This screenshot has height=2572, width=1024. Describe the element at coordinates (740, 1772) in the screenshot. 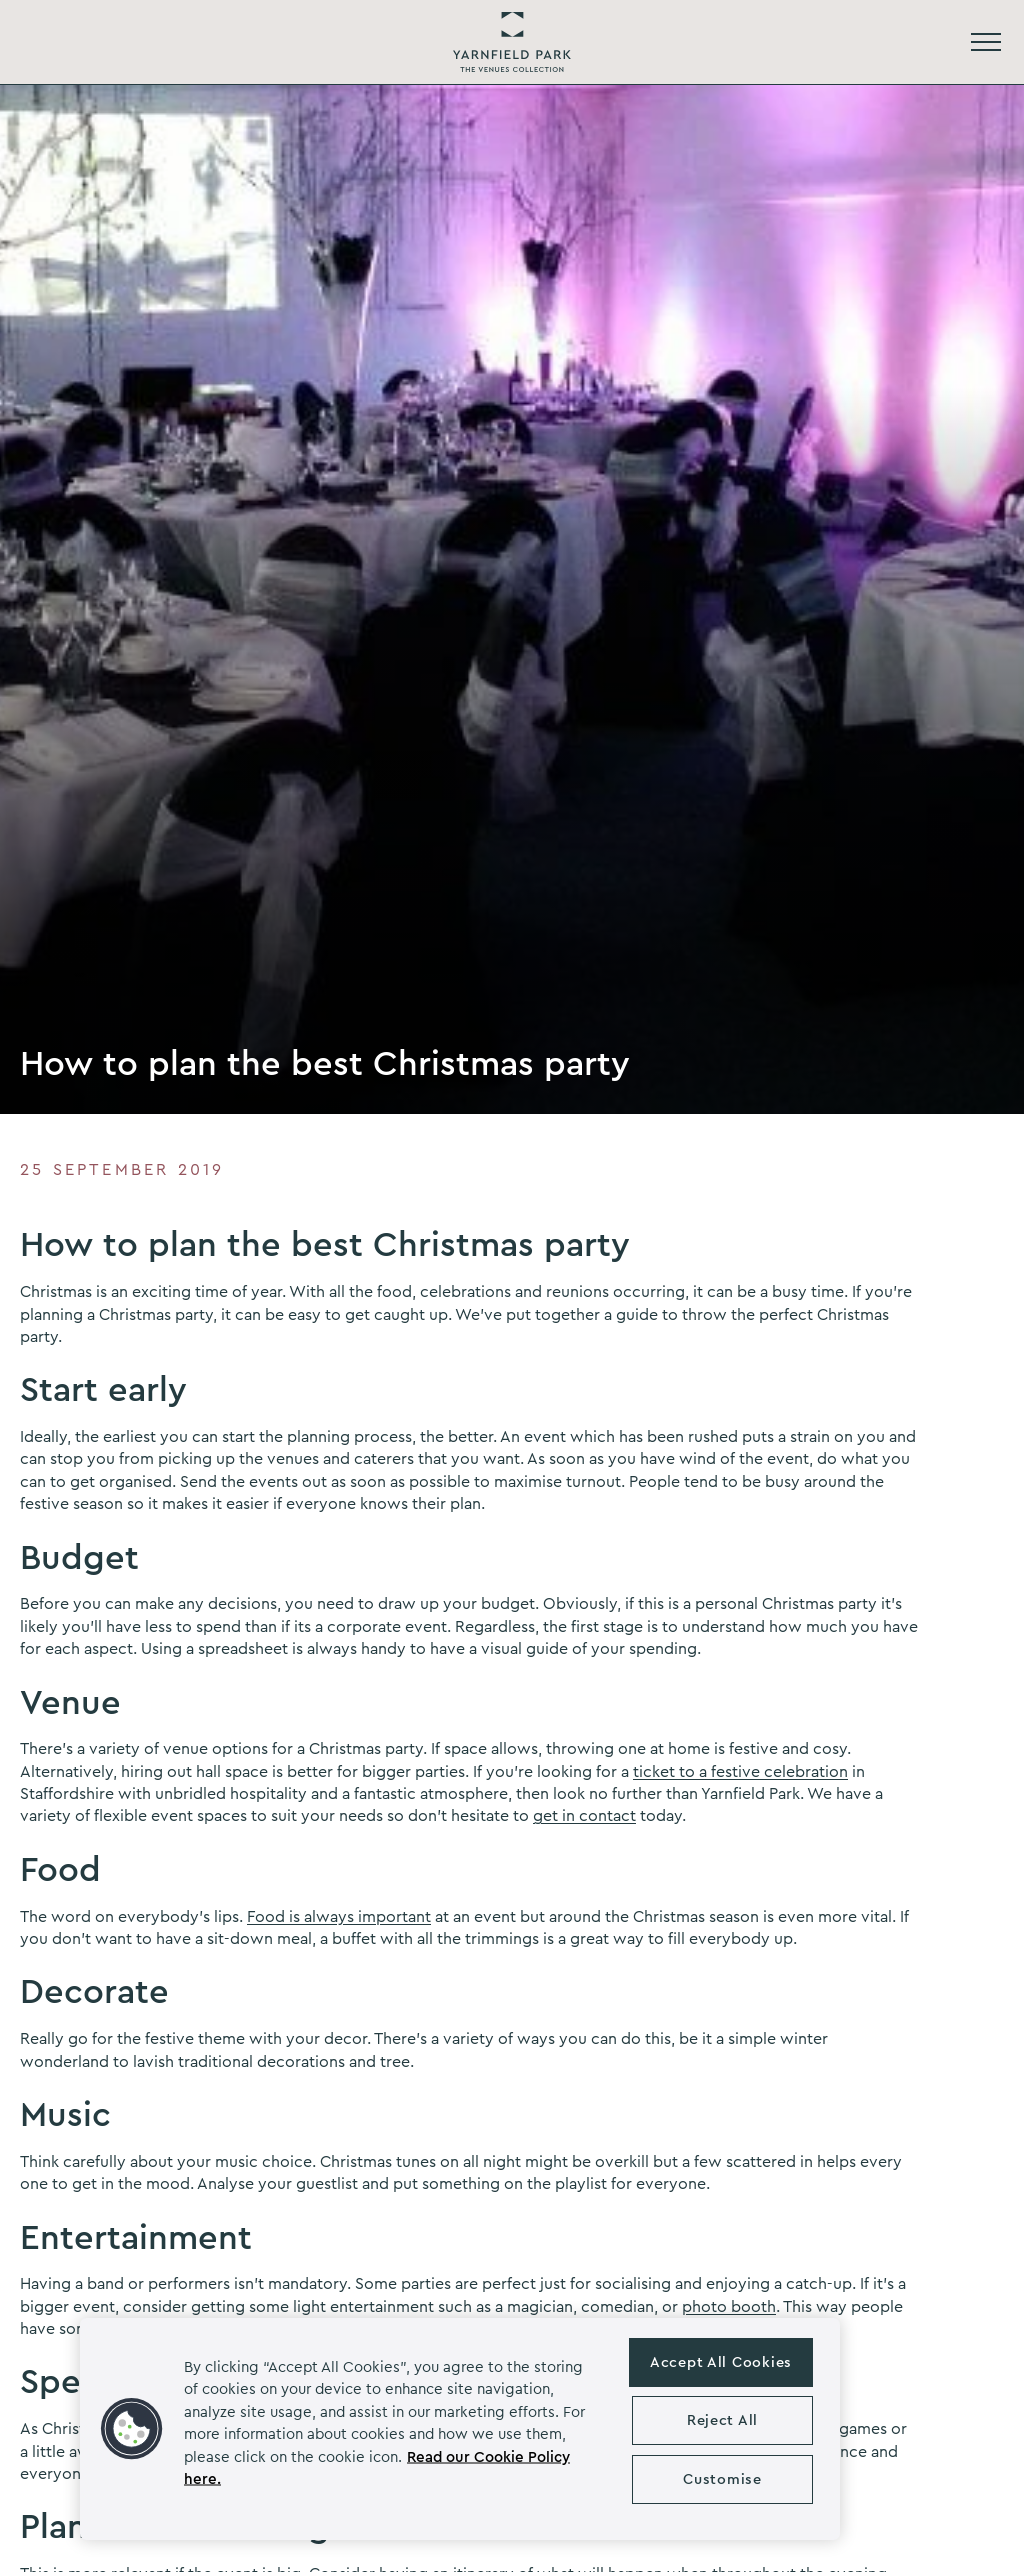

I see `ticket to a festive celebration` at that location.